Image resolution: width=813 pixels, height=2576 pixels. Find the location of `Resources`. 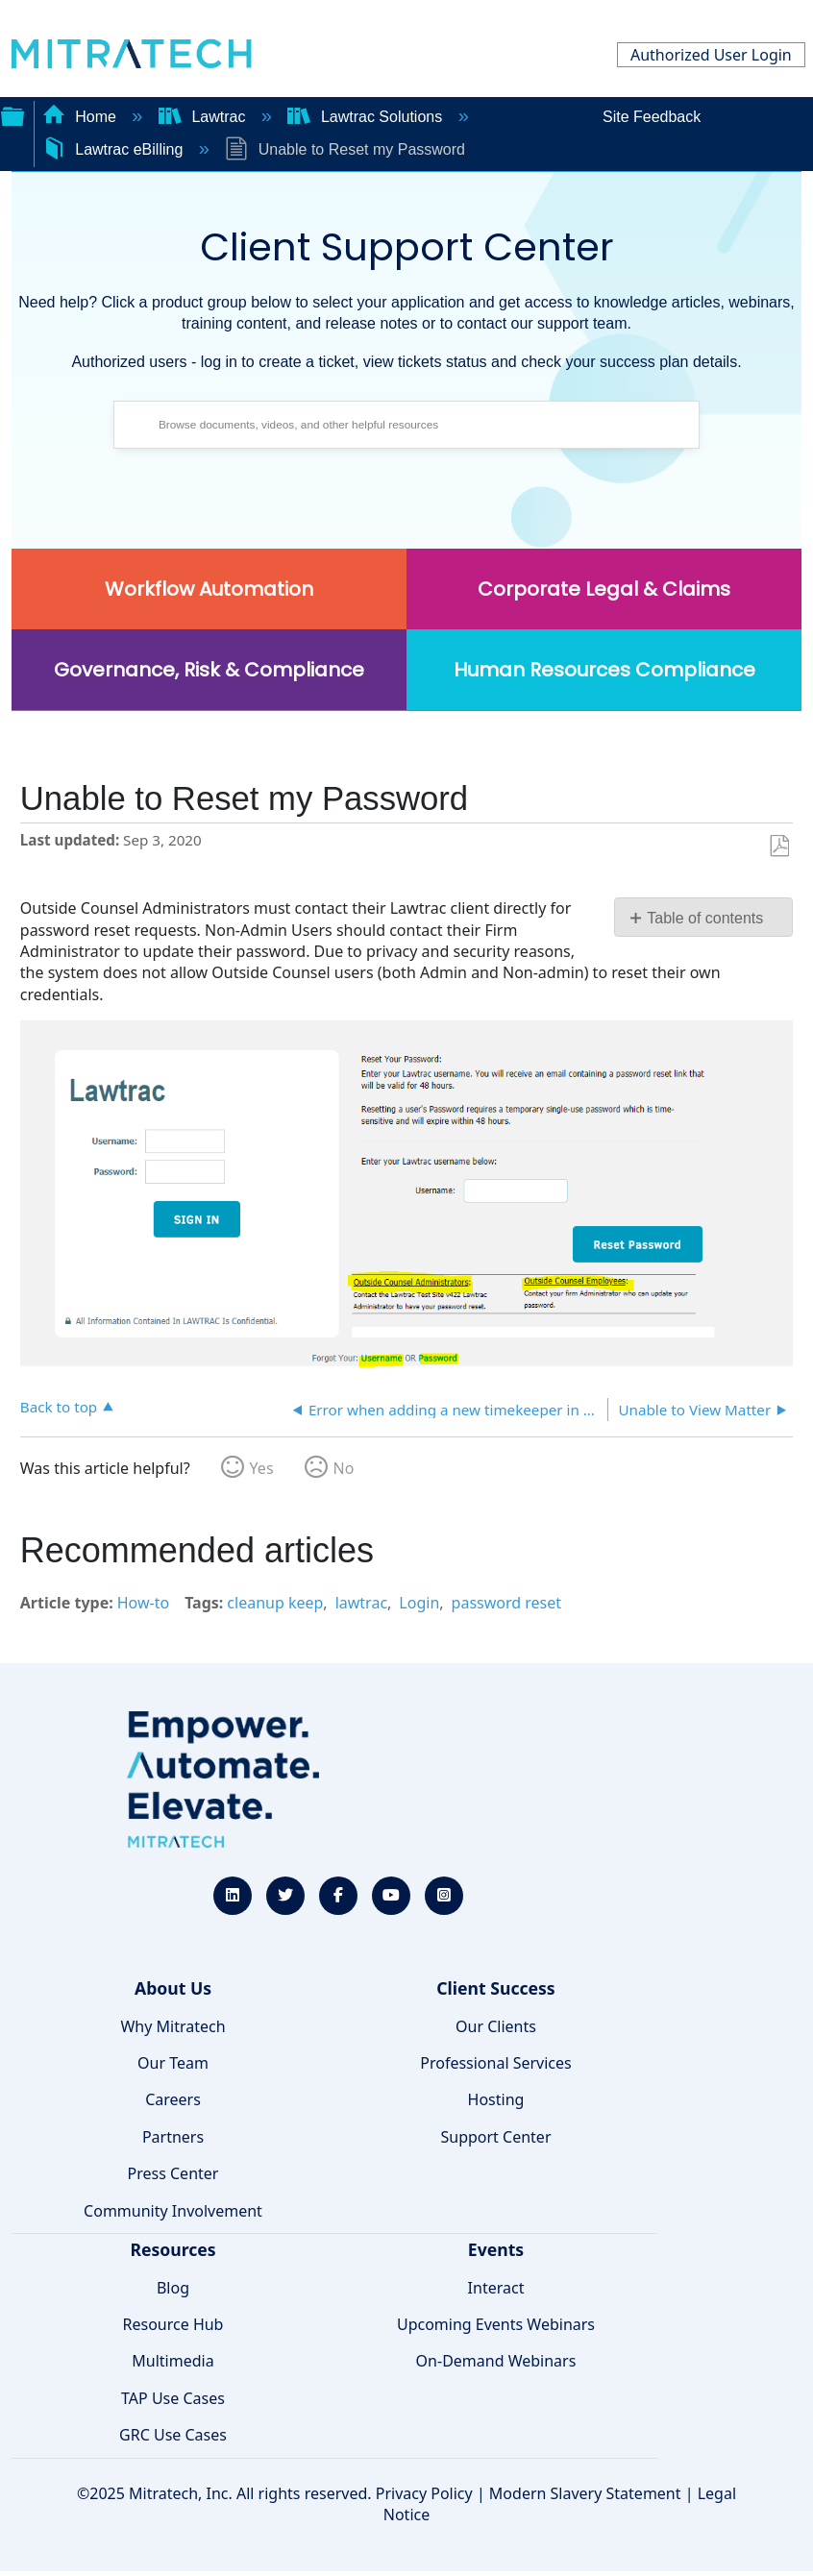

Resources is located at coordinates (172, 2249).